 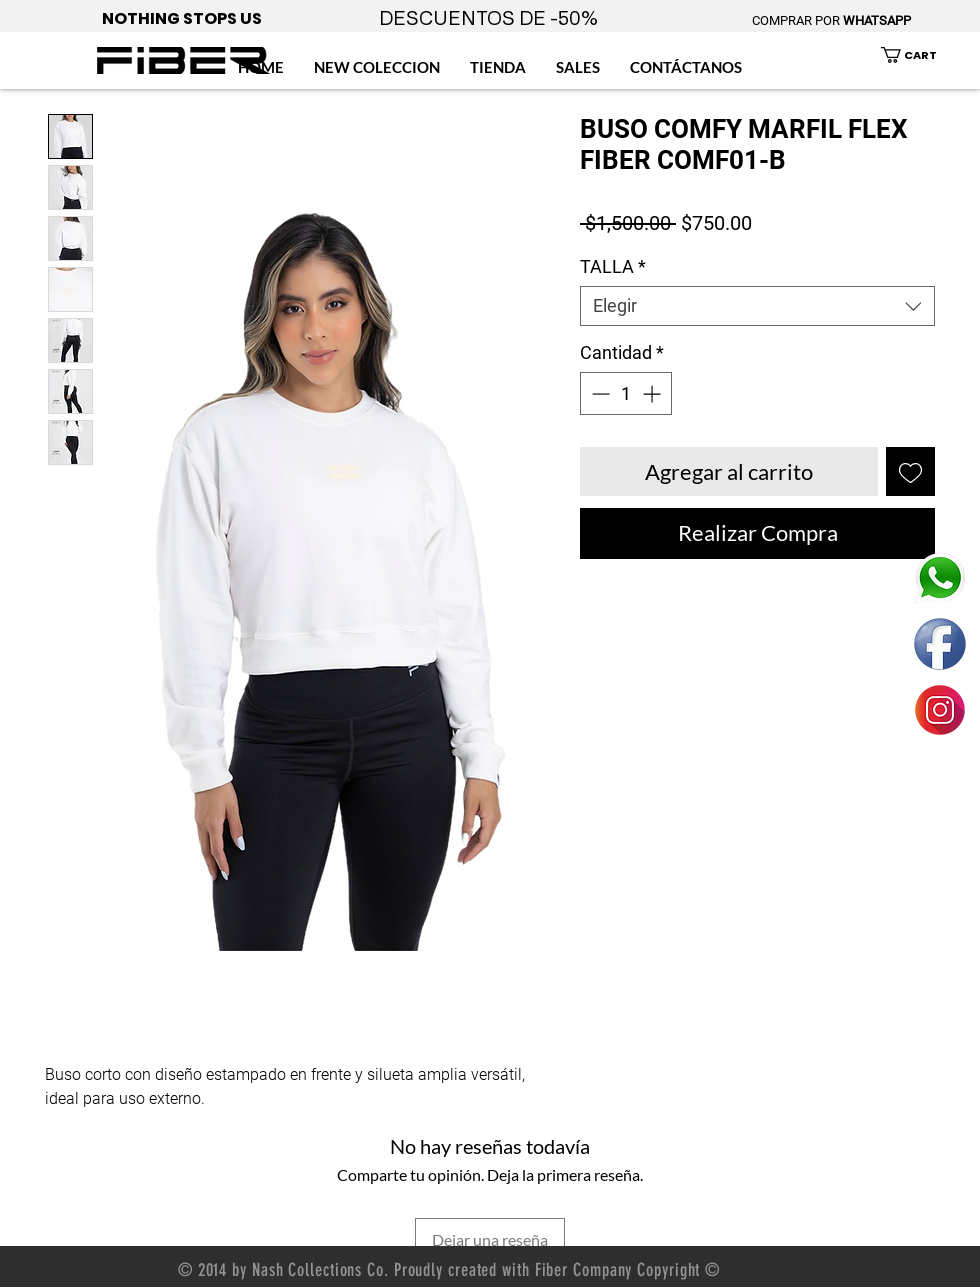 What do you see at coordinates (598, 393) in the screenshot?
I see `[Decrement]` at bounding box center [598, 393].